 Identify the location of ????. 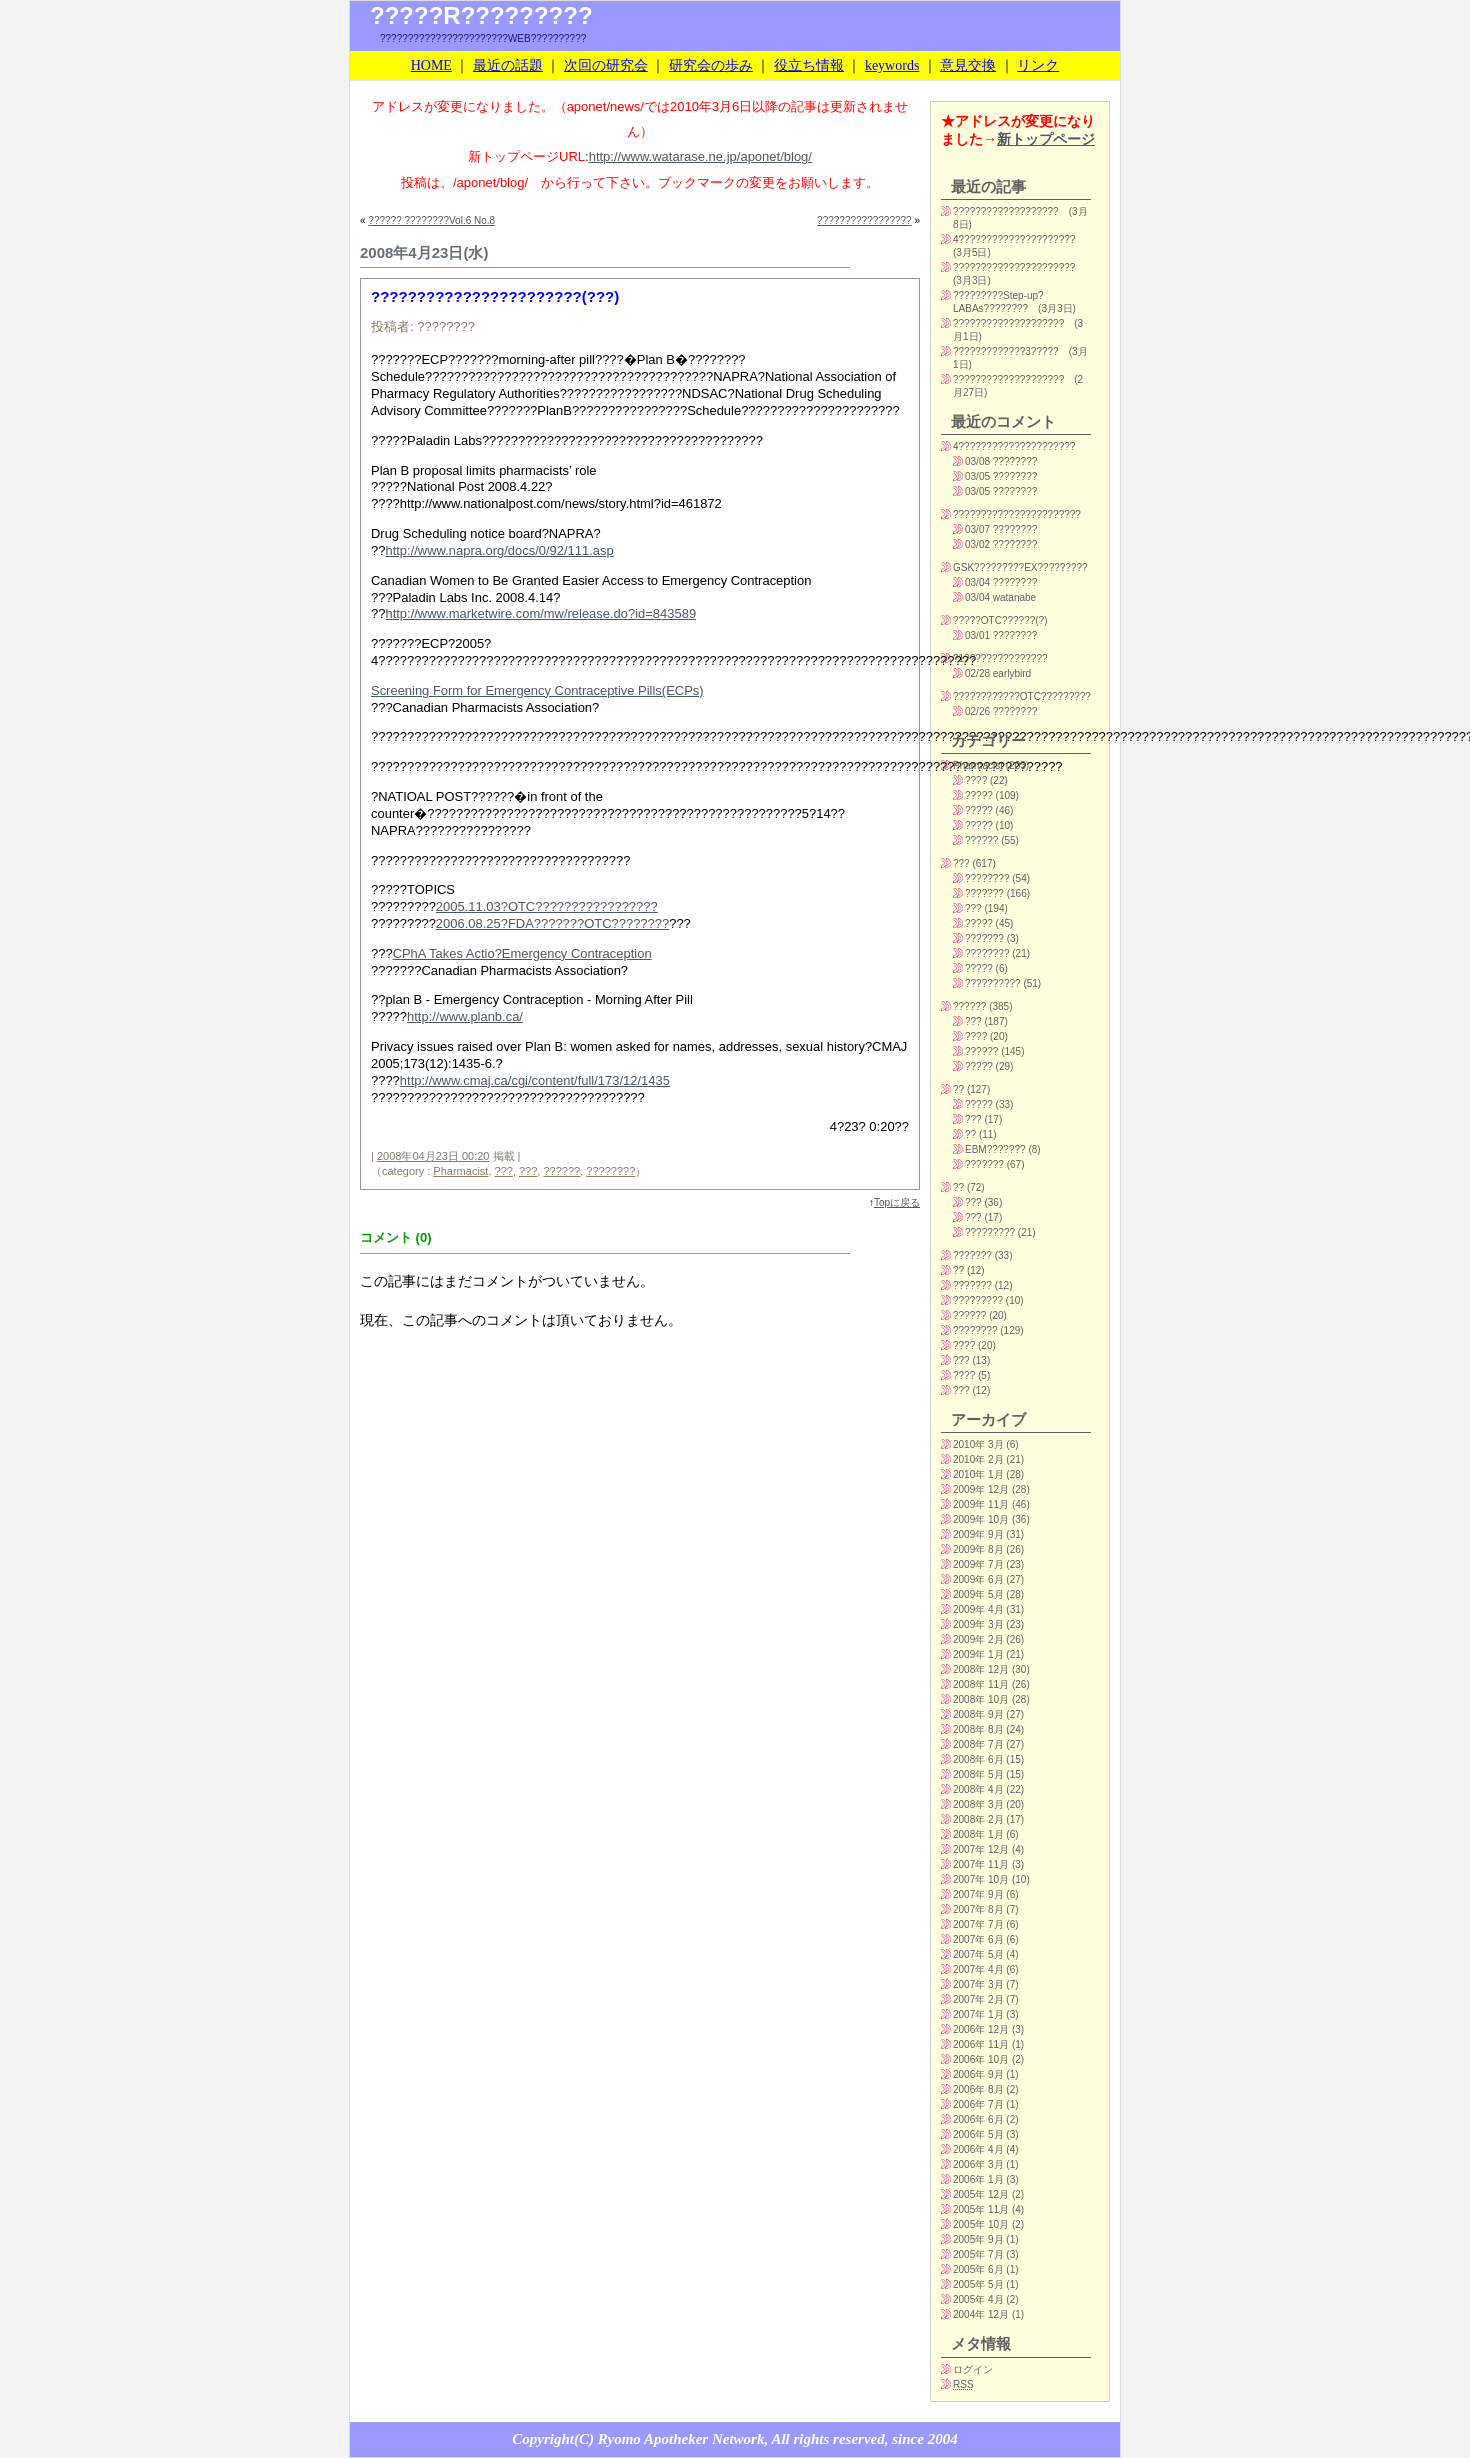
(976, 780).